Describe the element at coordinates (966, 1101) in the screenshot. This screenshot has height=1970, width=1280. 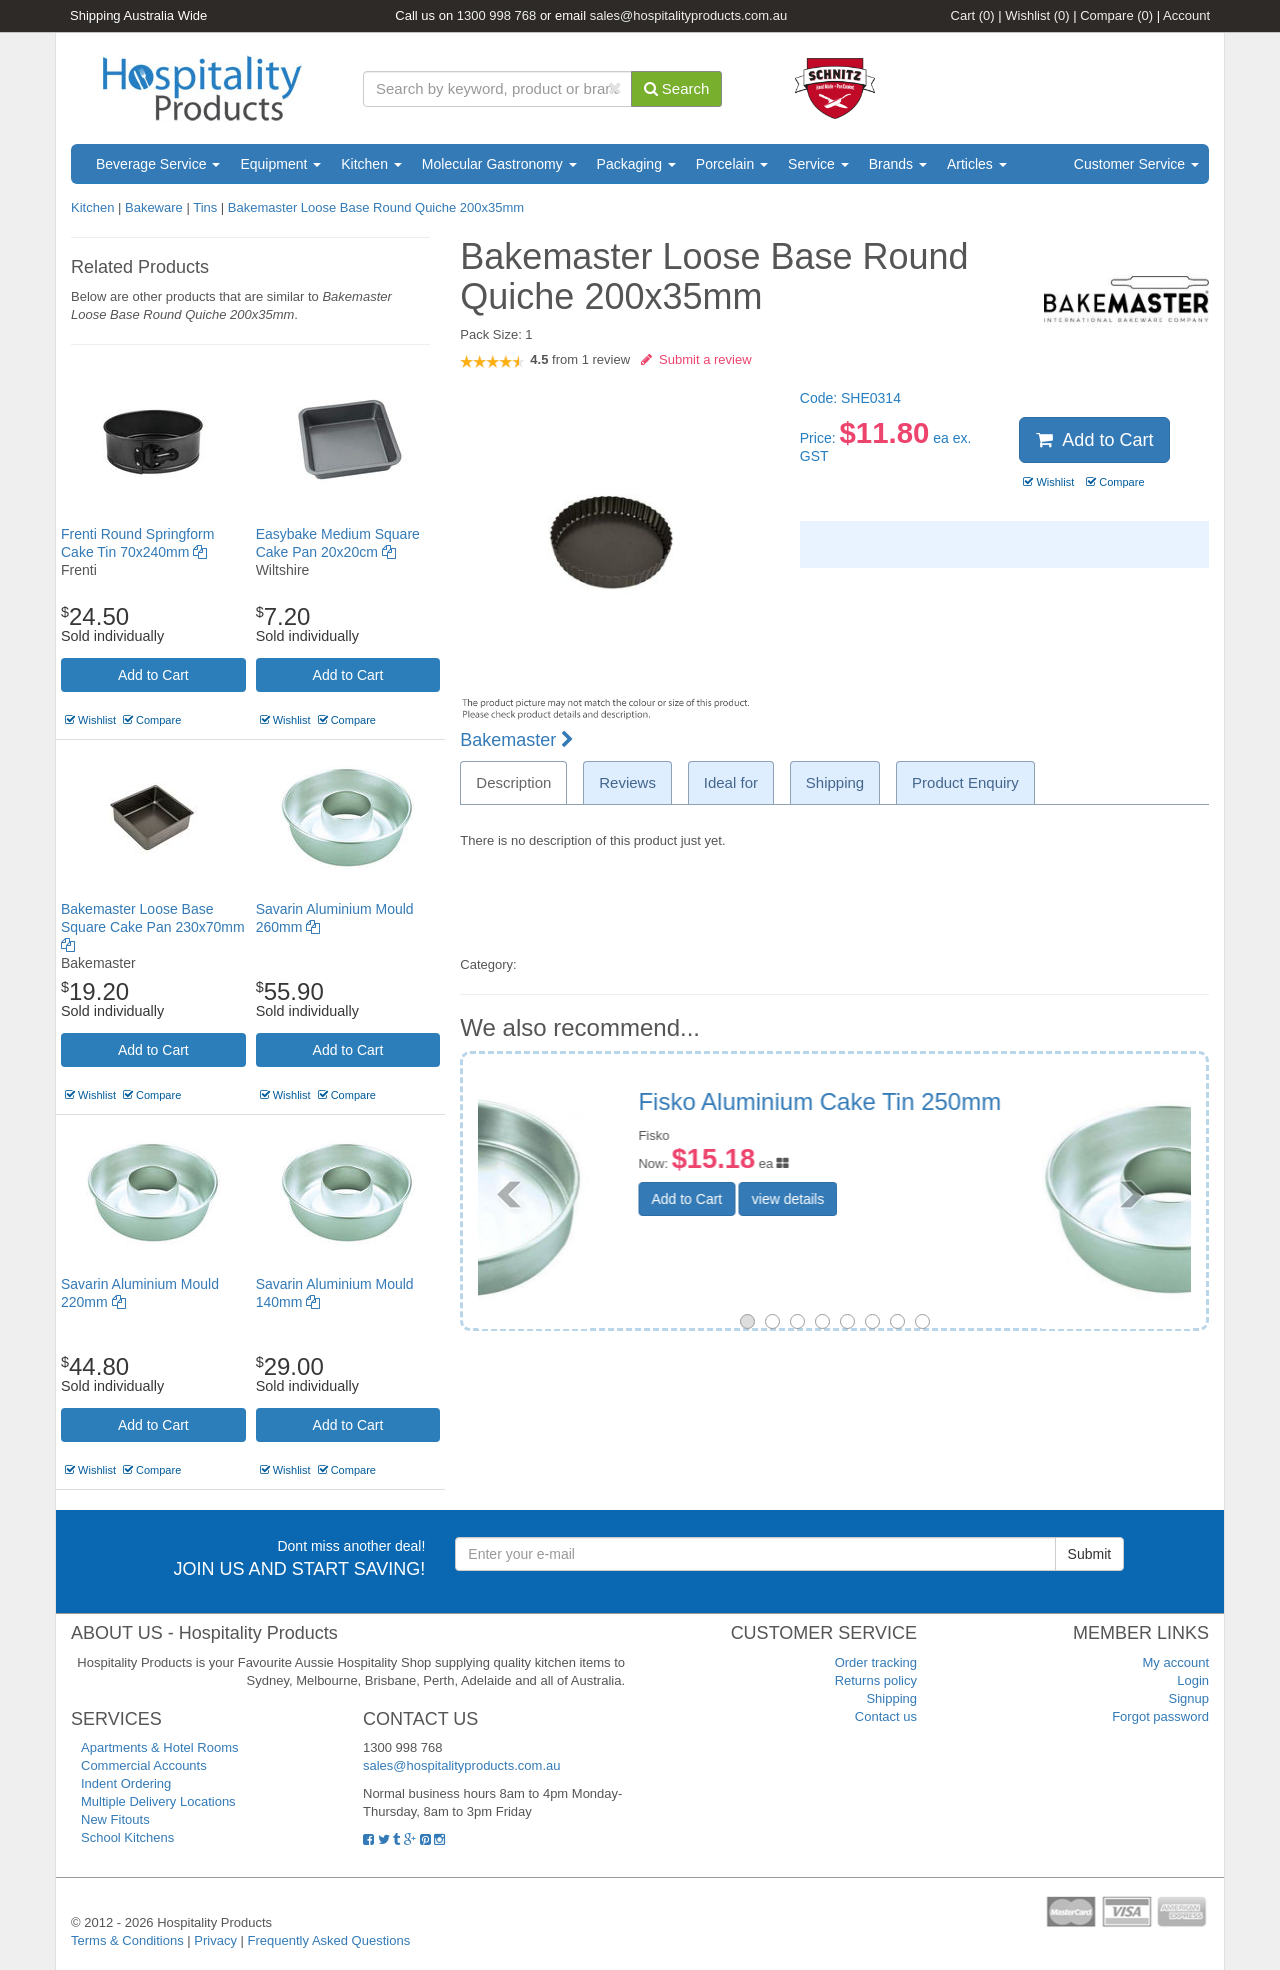
I see `Savarin Aluminium Mould 260mm` at that location.